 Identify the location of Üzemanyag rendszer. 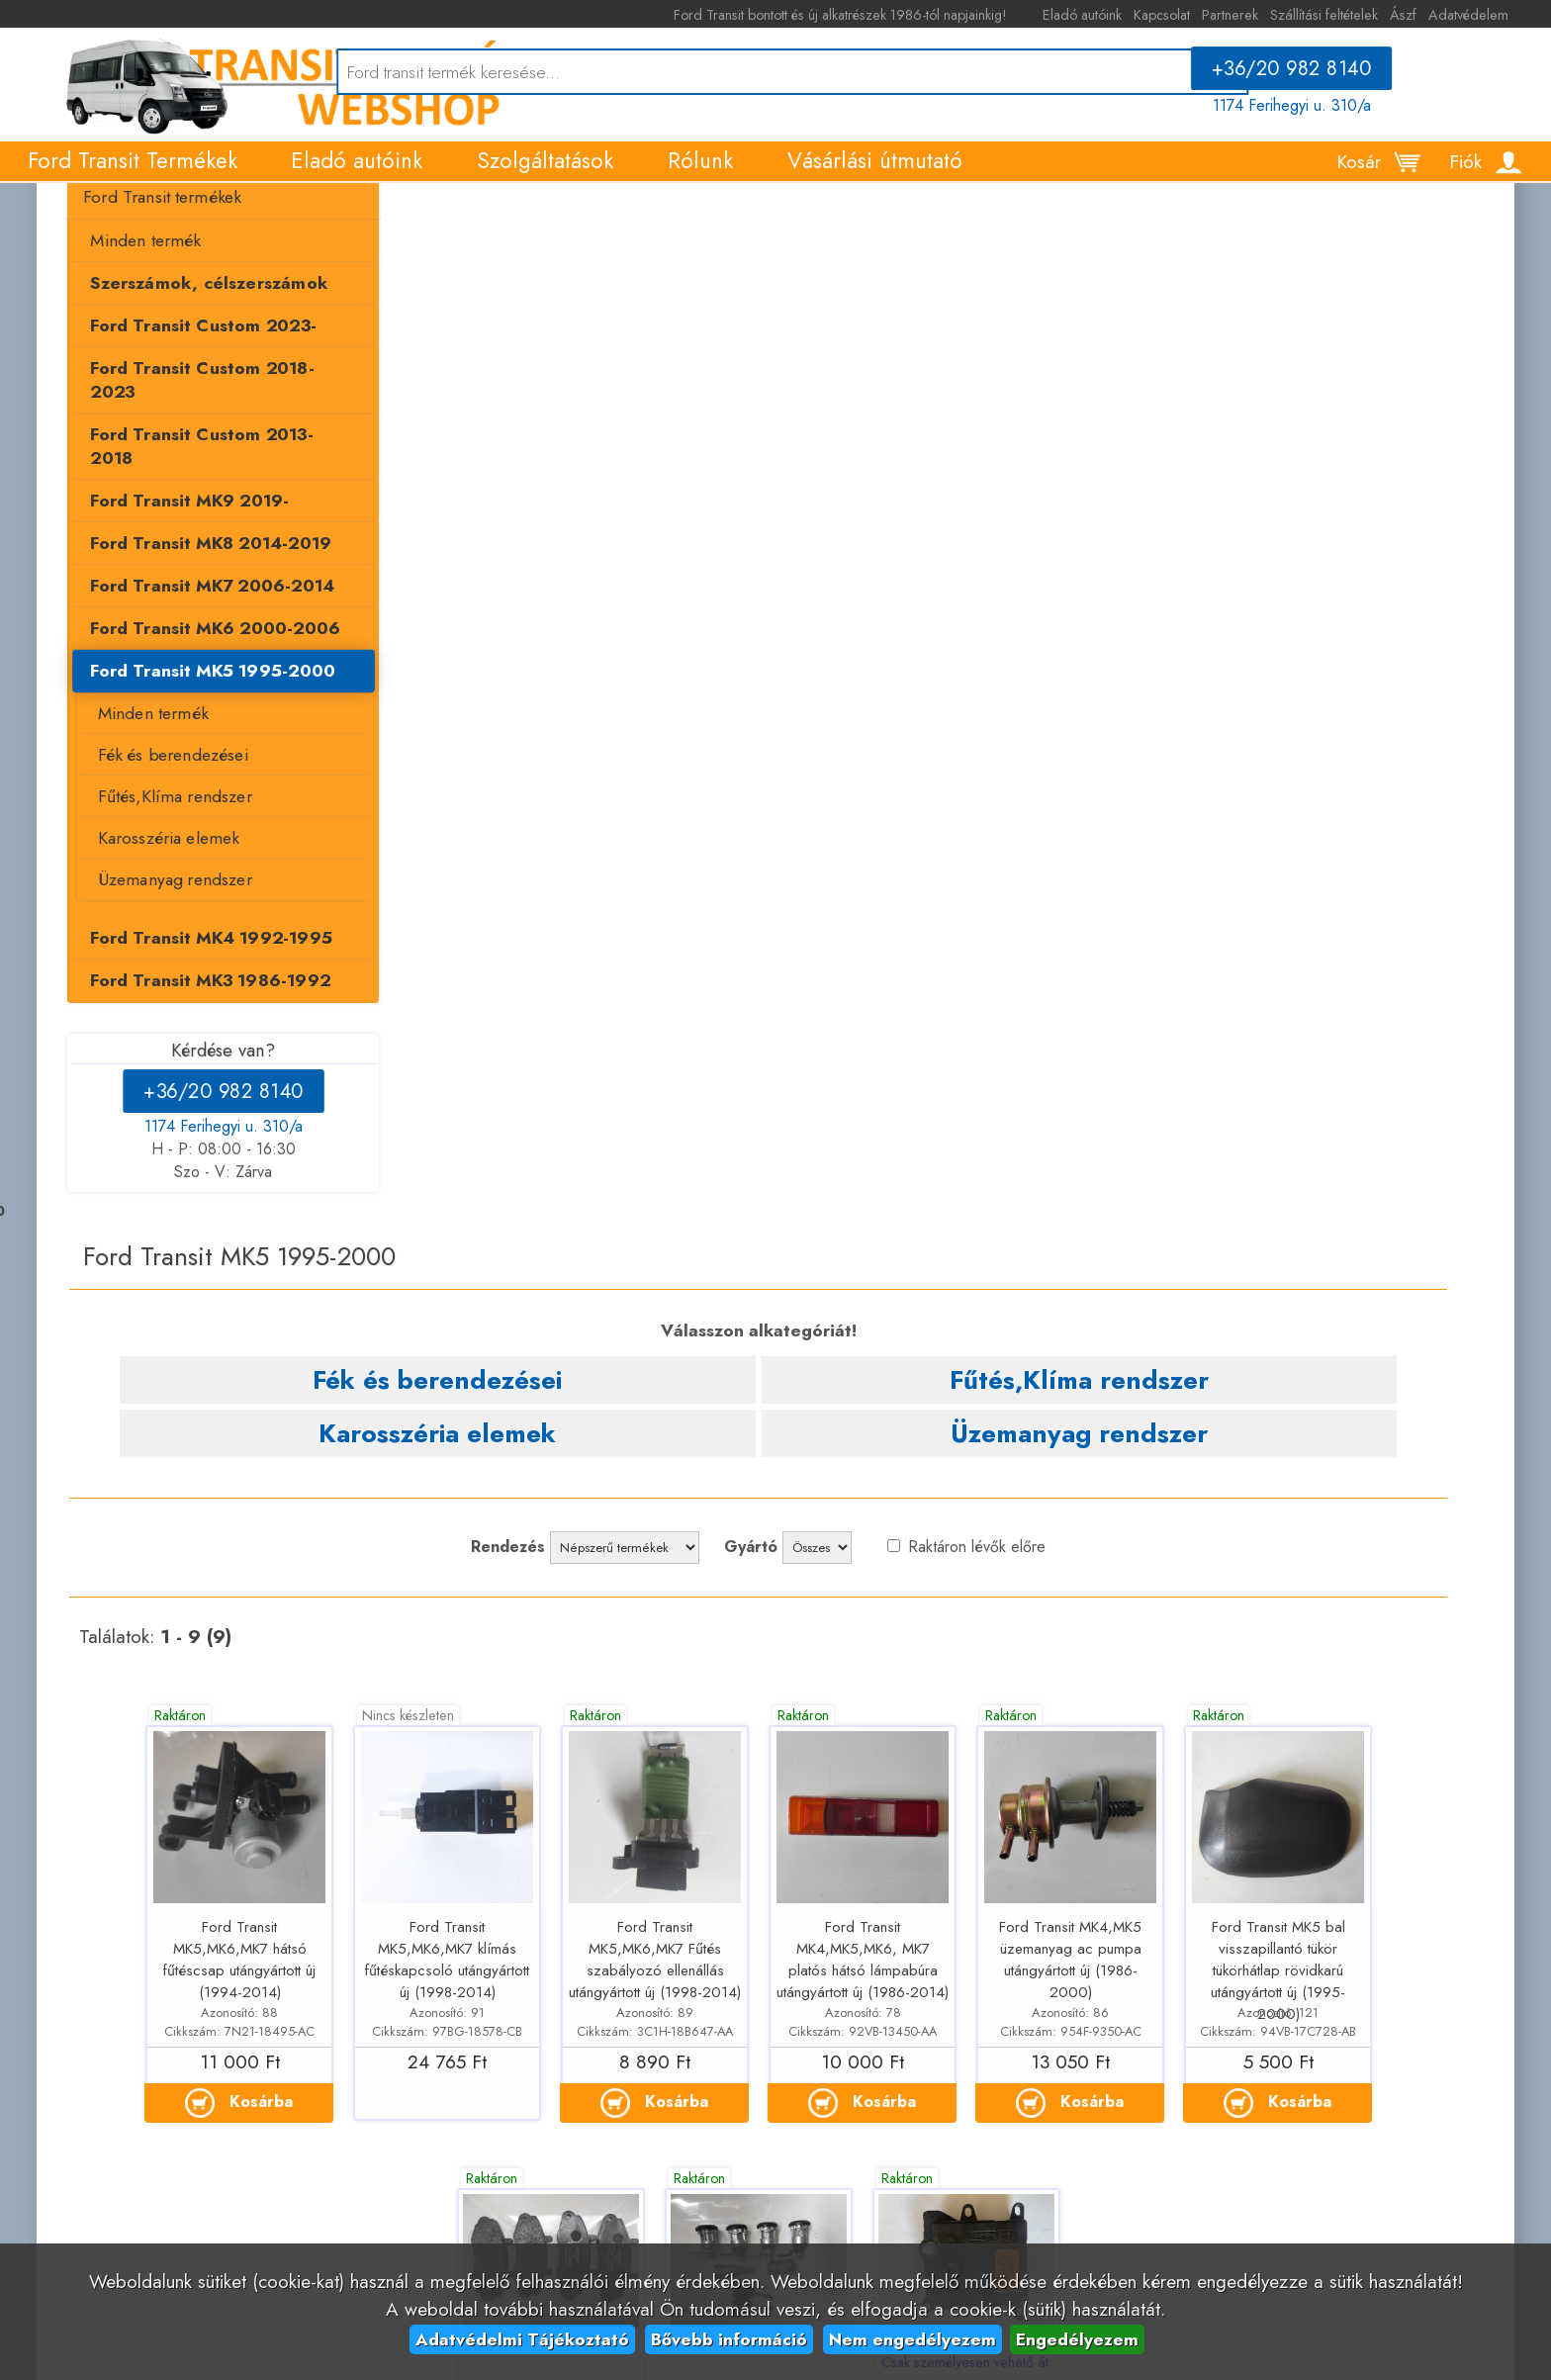
(155, 917).